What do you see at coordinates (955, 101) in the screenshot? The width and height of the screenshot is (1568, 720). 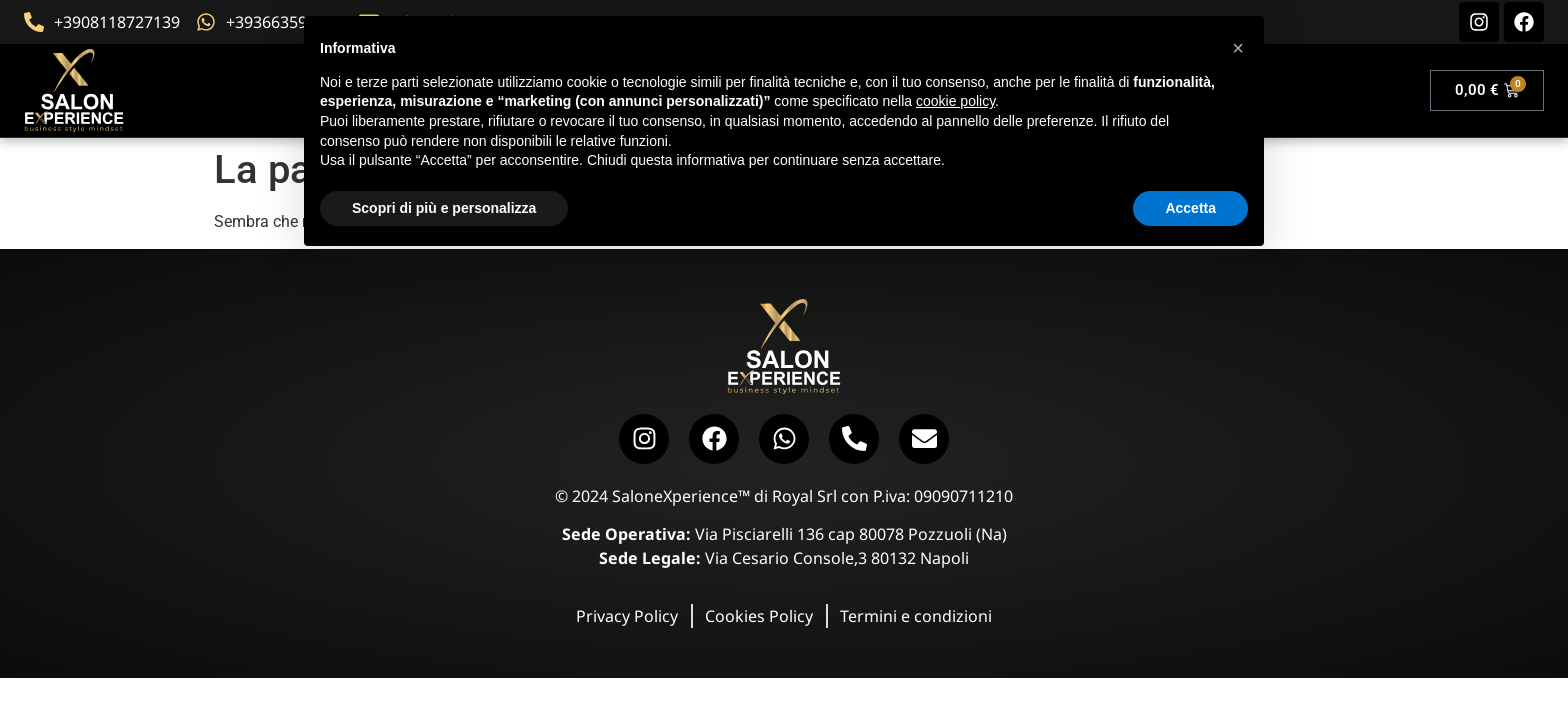 I see `cookie policy [button]` at bounding box center [955, 101].